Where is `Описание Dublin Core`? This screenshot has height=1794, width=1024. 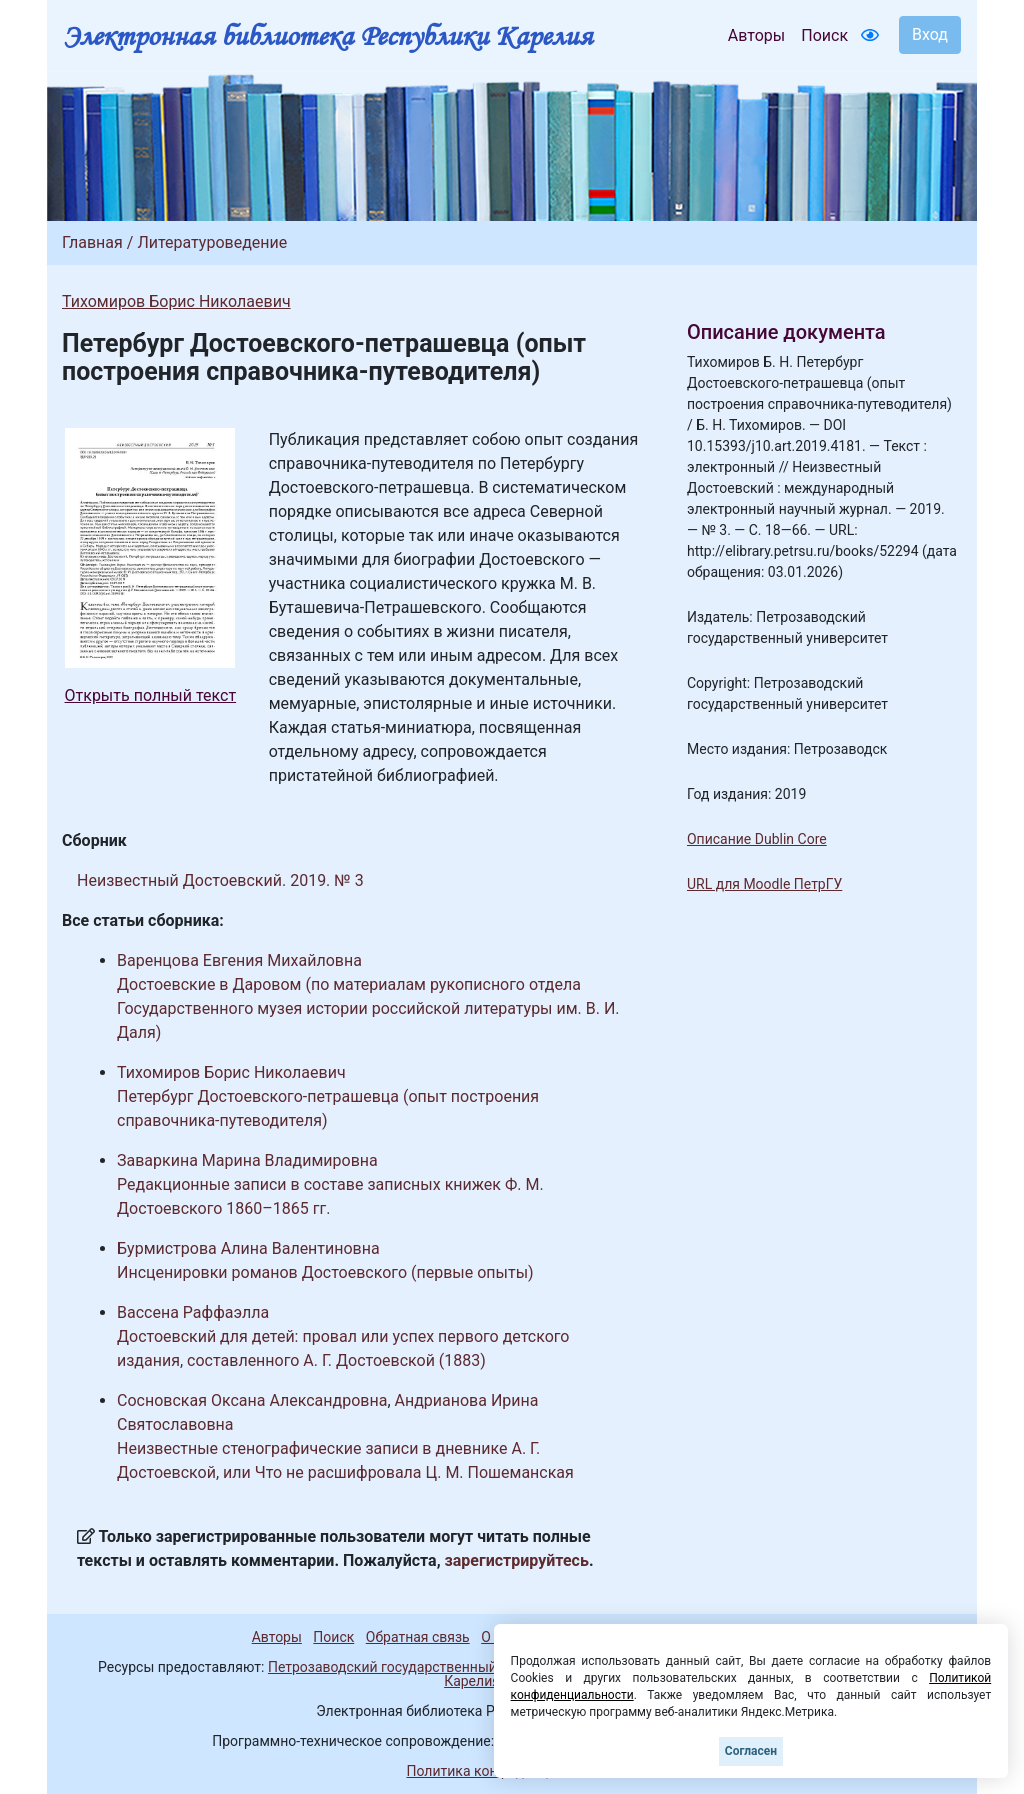 Описание Dublin Core is located at coordinates (757, 839).